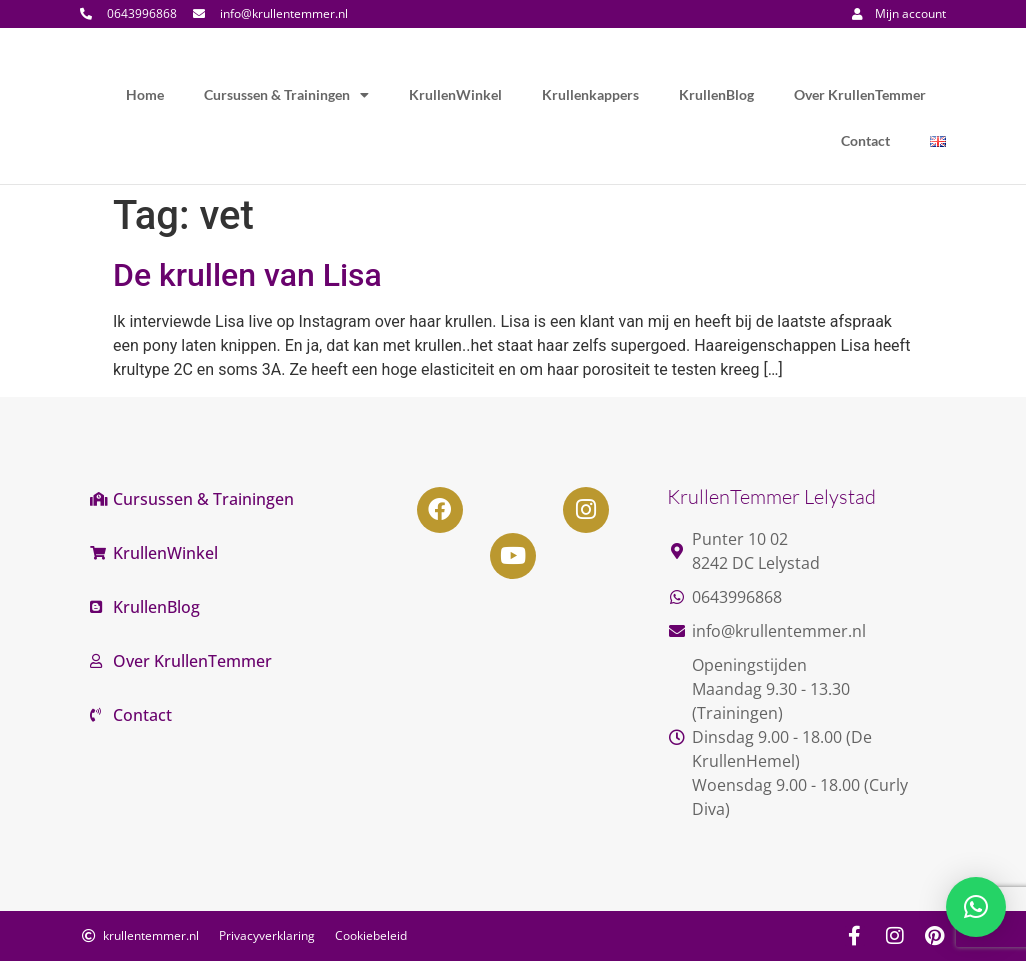 Image resolution: width=1026 pixels, height=961 pixels. What do you see at coordinates (865, 140) in the screenshot?
I see `Contact` at bounding box center [865, 140].